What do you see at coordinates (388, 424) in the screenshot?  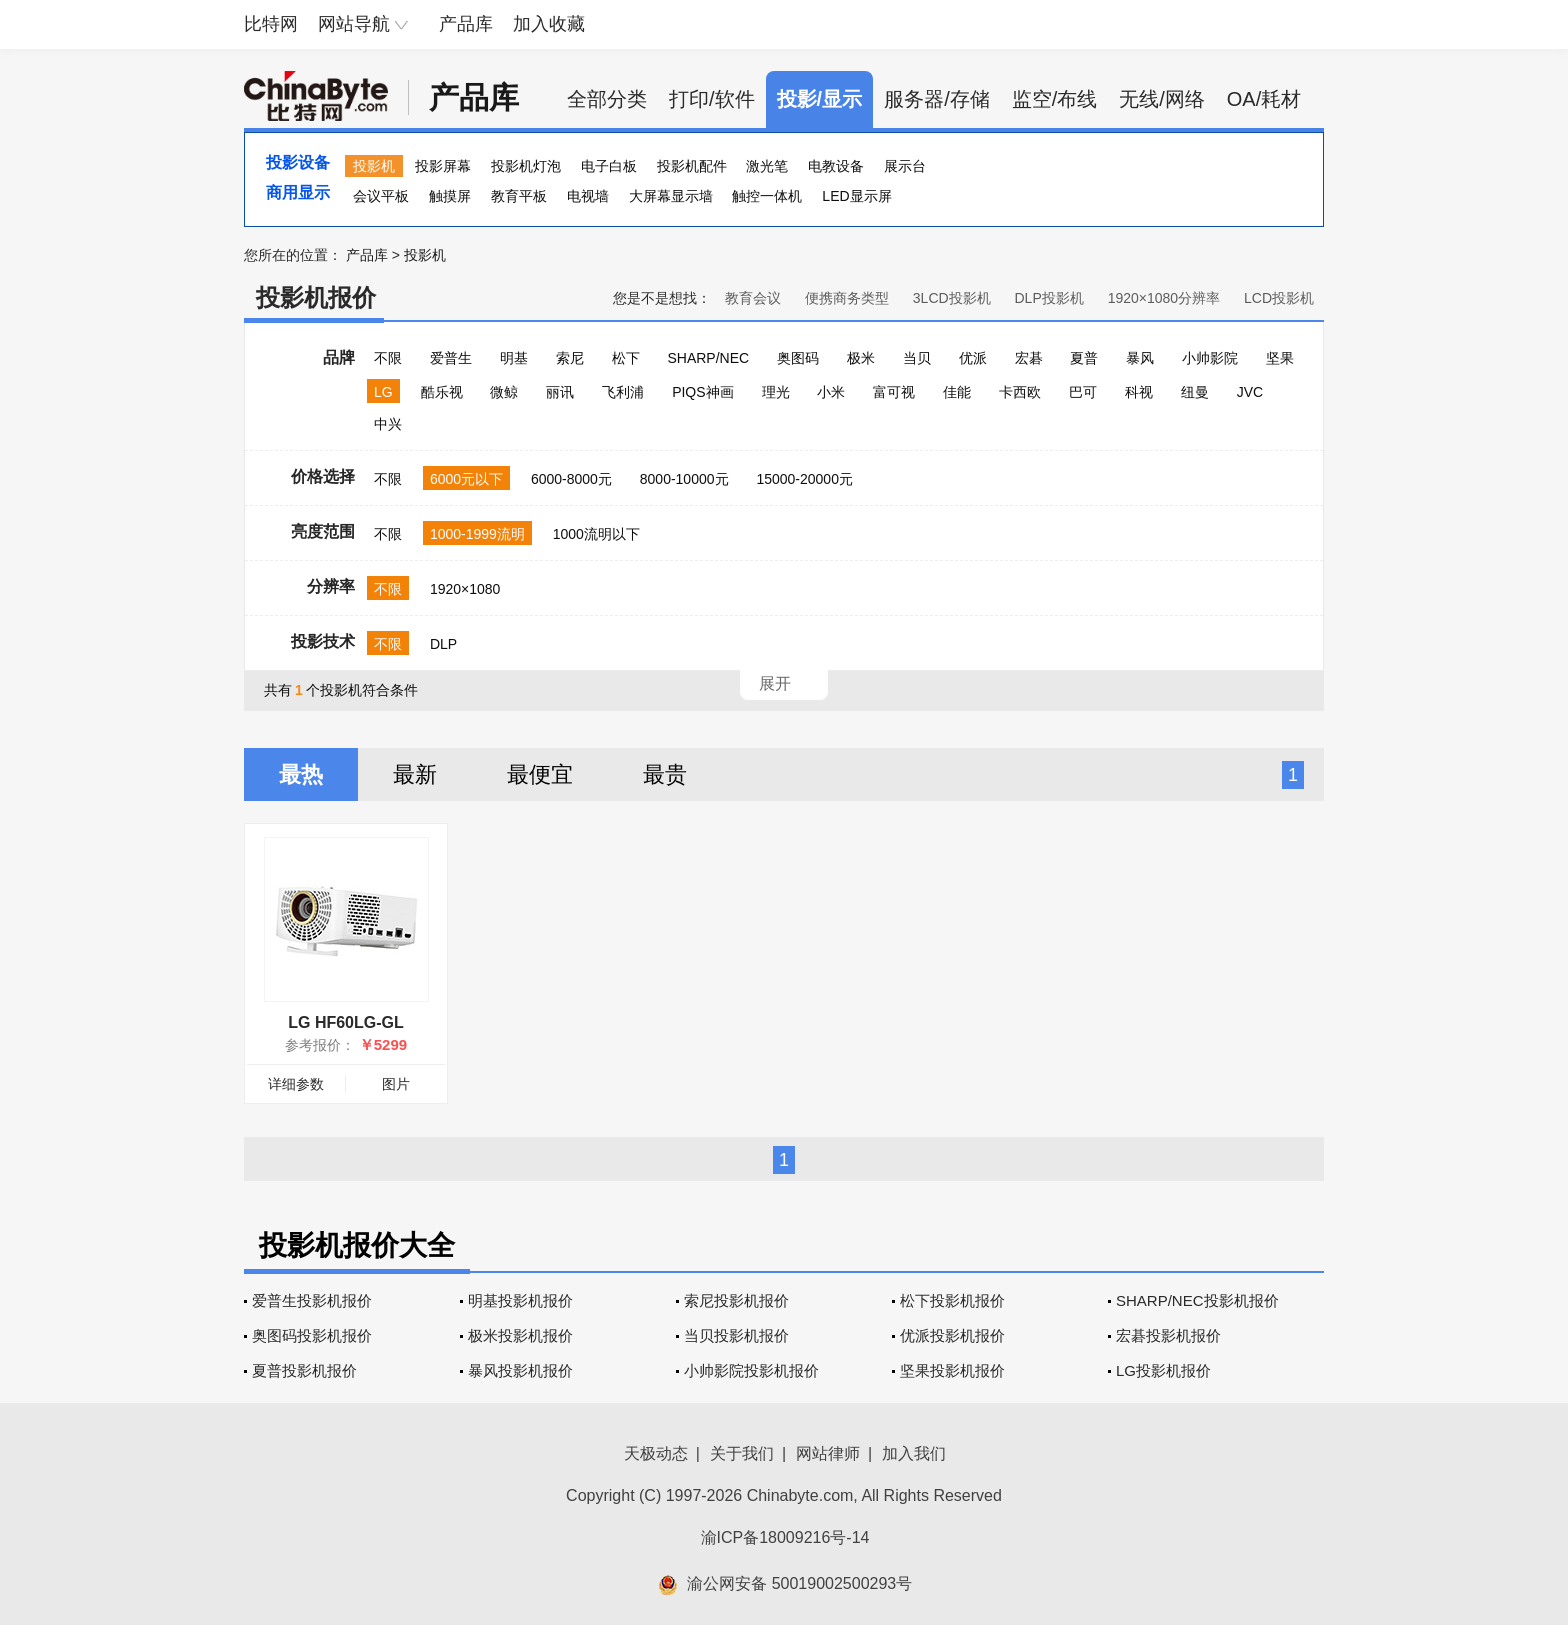 I see `中兴` at bounding box center [388, 424].